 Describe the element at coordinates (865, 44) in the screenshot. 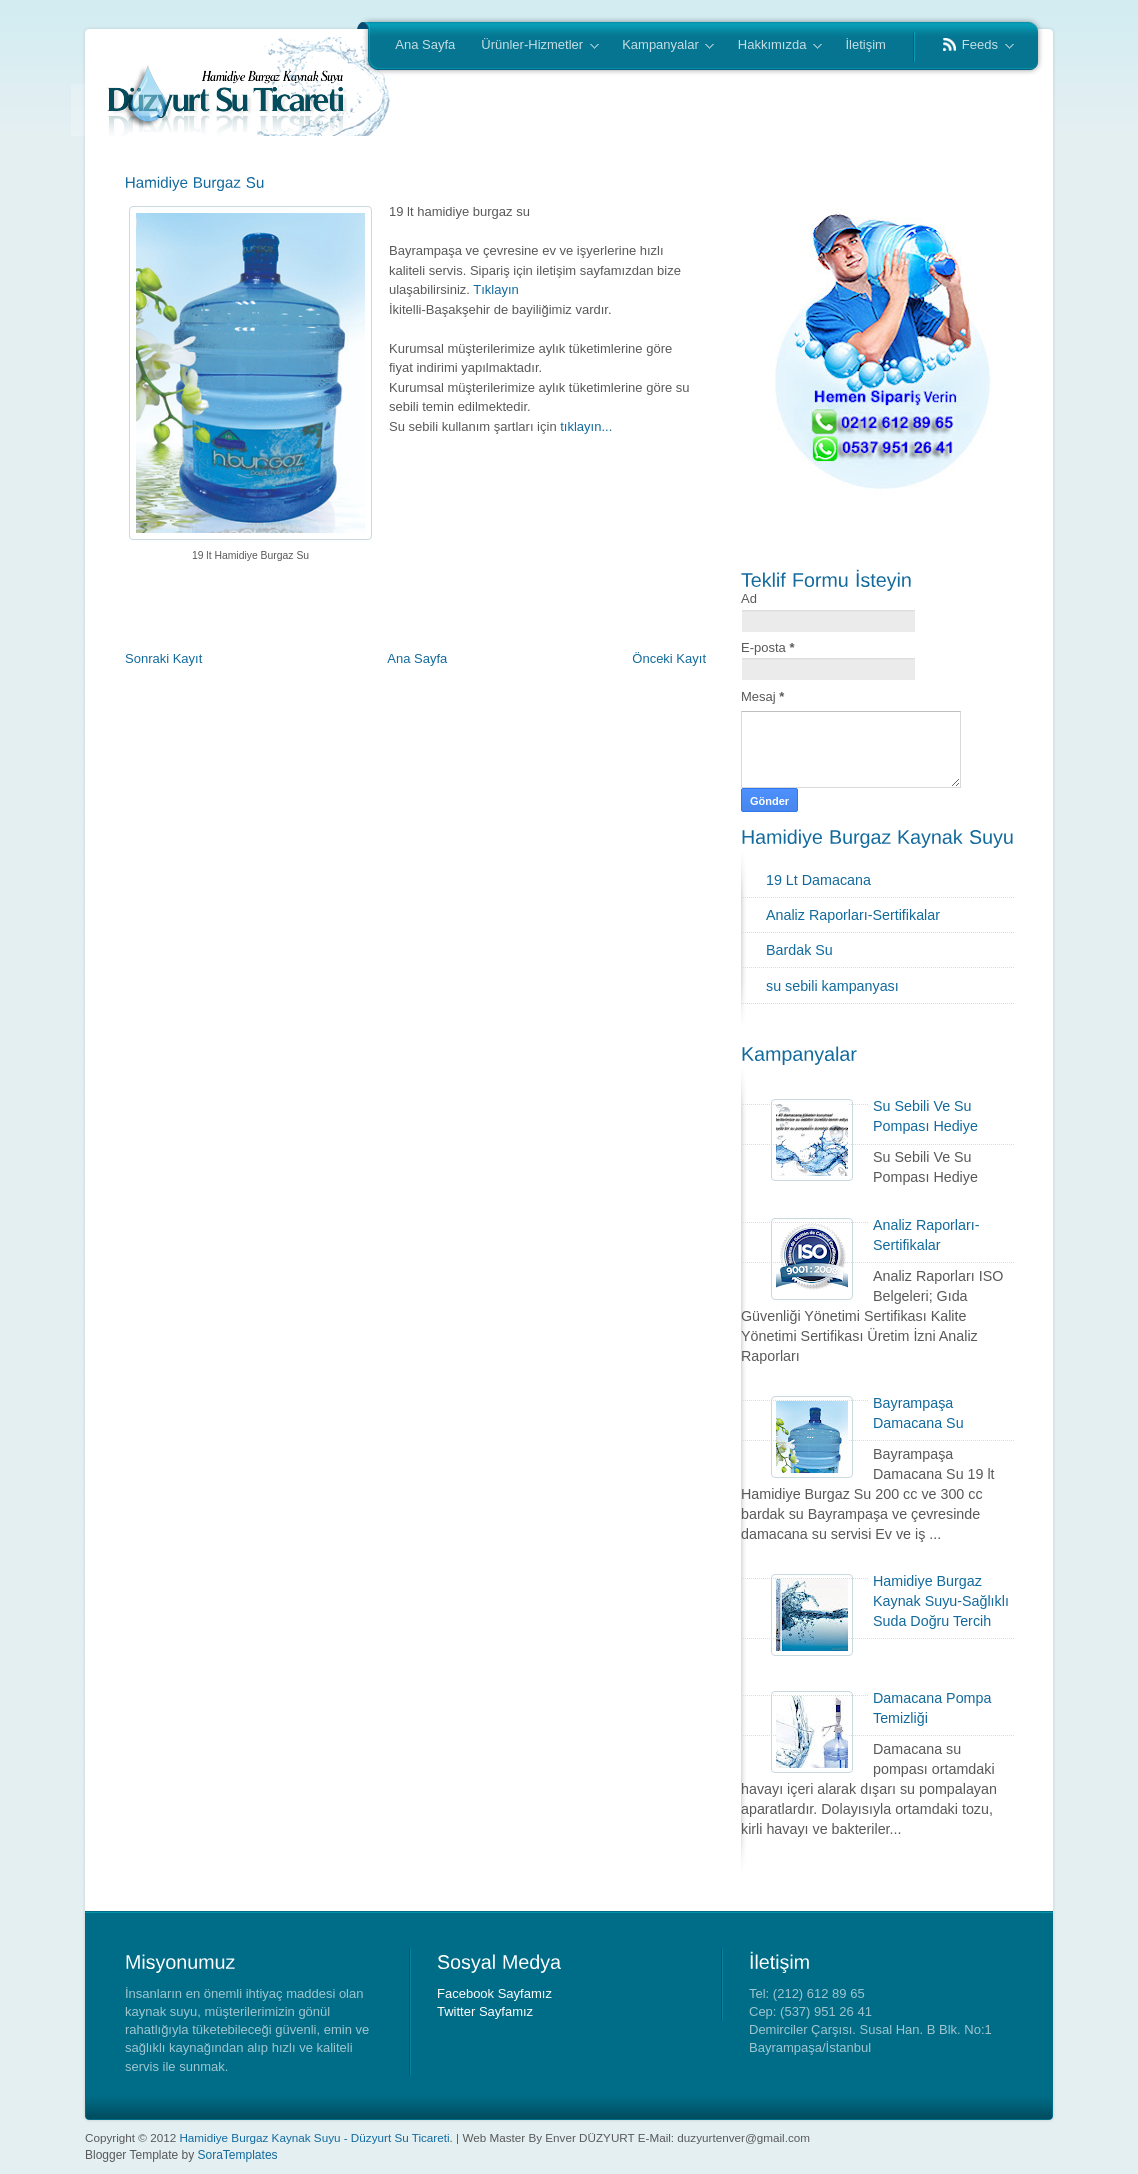

I see `İletişim` at that location.